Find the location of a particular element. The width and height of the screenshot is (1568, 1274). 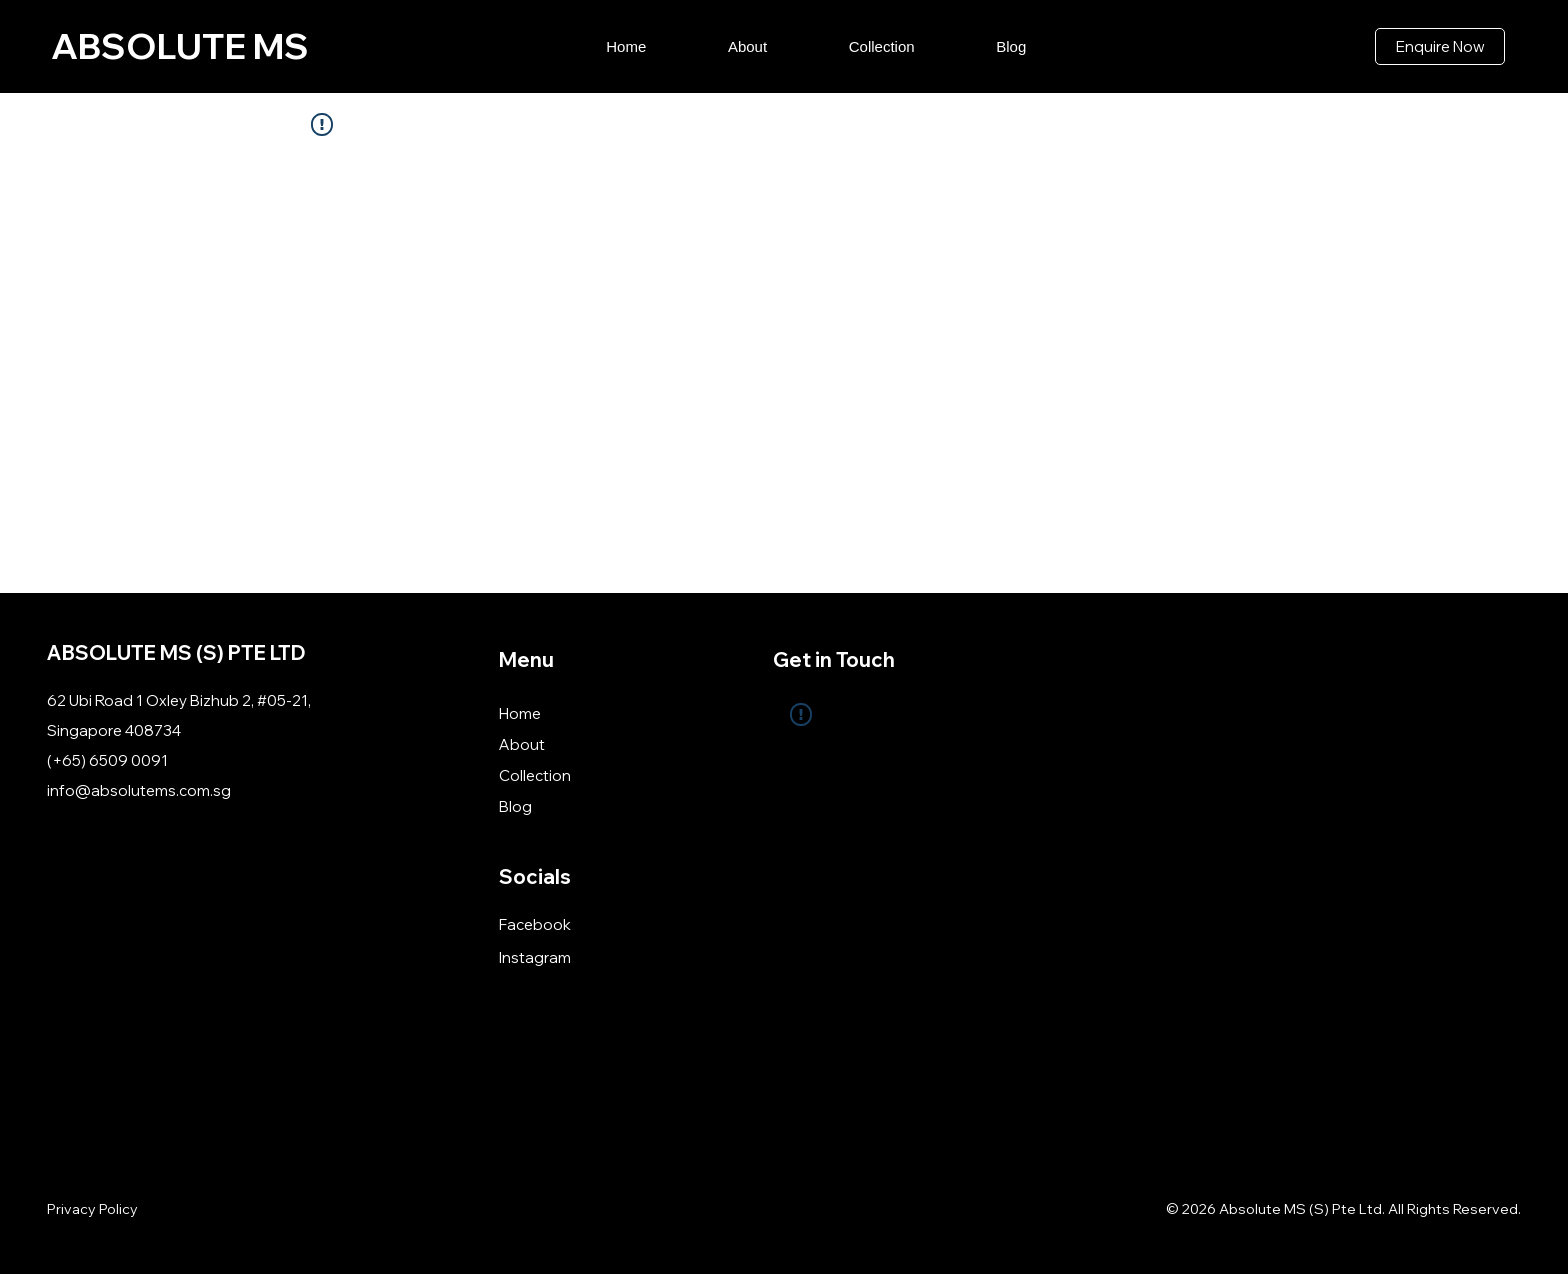

ABSOLUTE MS is located at coordinates (180, 46).